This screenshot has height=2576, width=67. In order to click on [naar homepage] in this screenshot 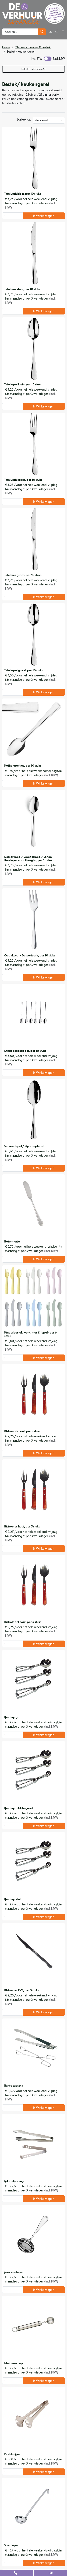, I will do `click(33, 13)`.